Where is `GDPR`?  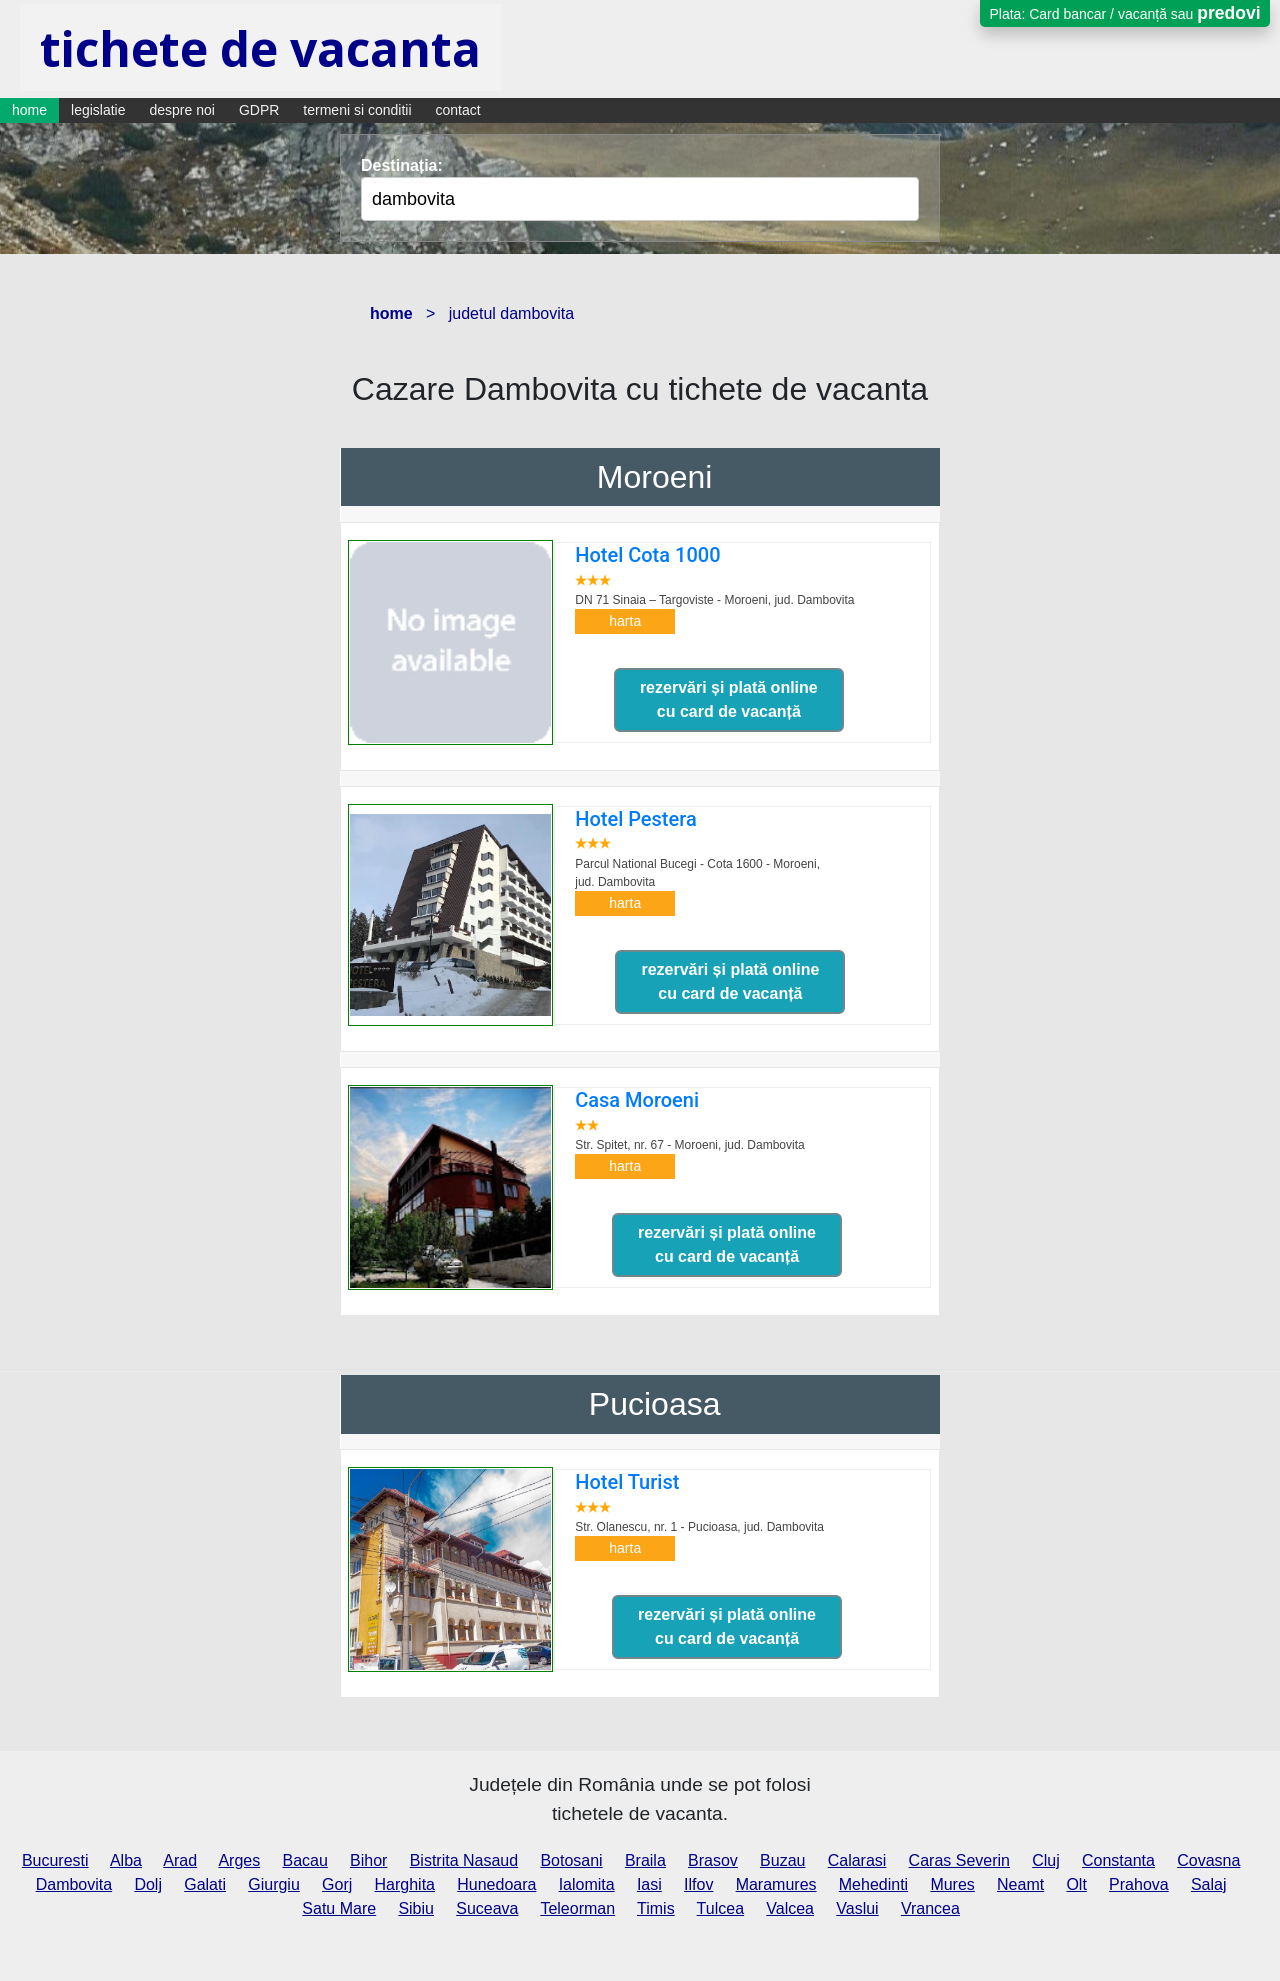
GDPR is located at coordinates (259, 110).